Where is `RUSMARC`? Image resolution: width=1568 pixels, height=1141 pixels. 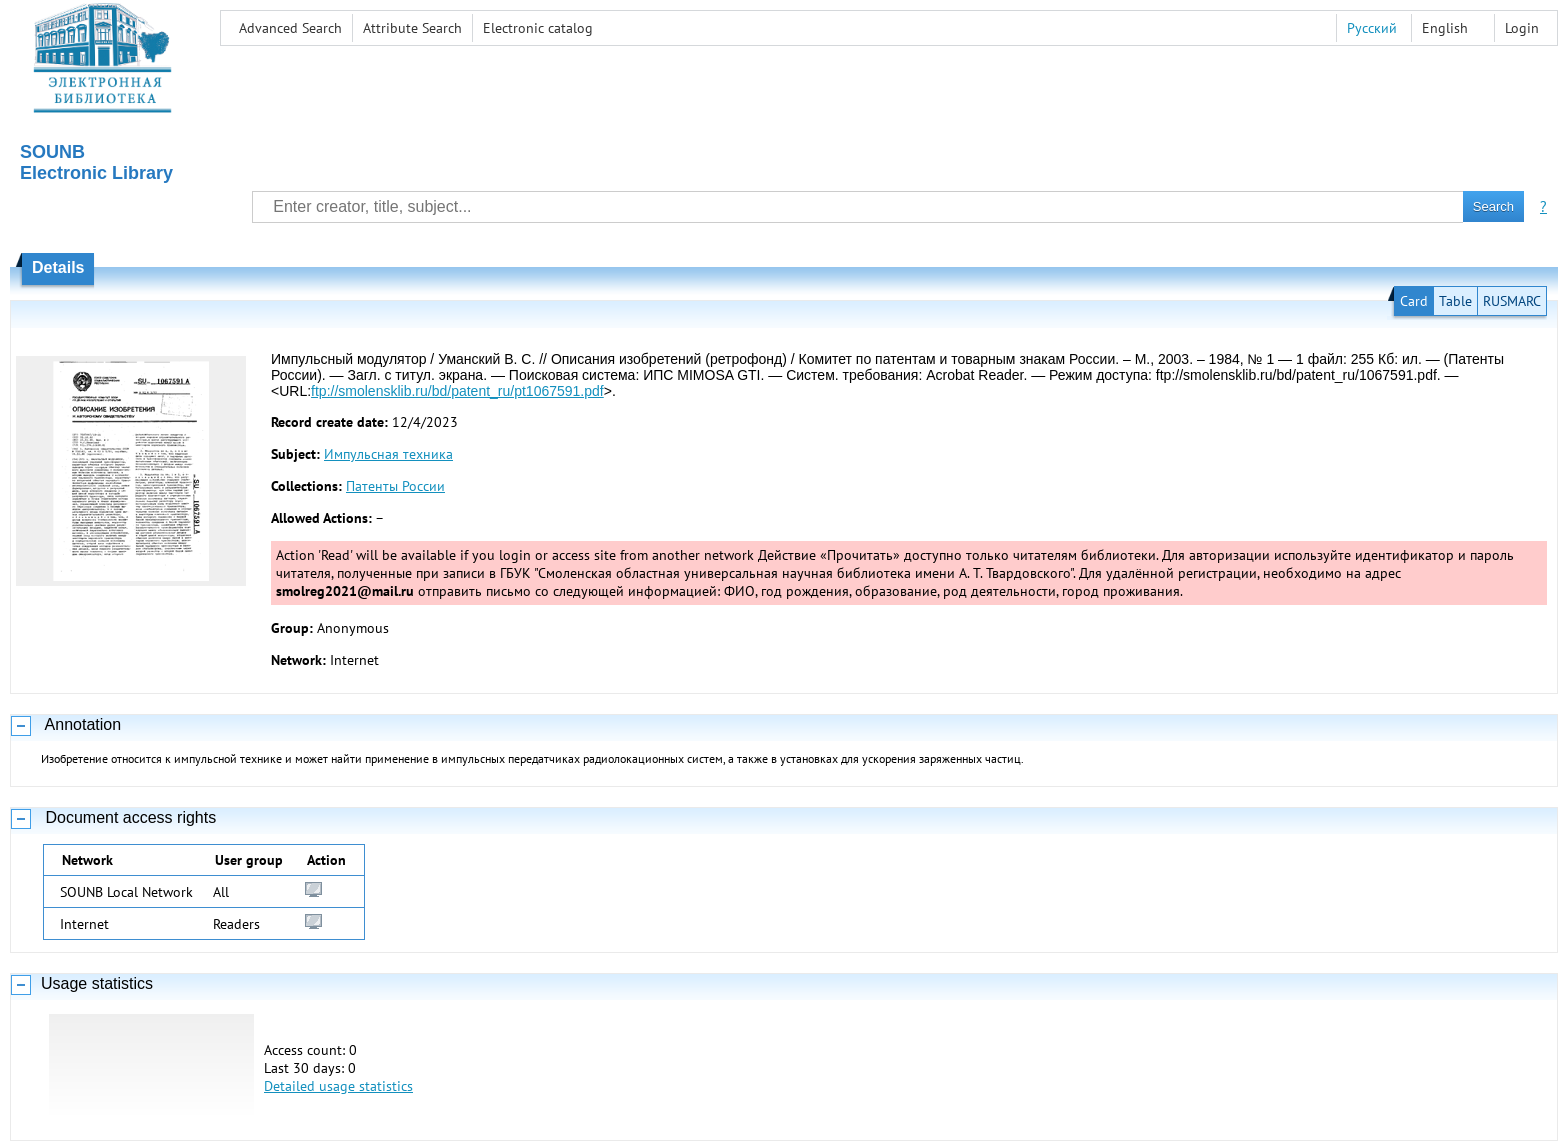 RUSMARC is located at coordinates (1512, 301).